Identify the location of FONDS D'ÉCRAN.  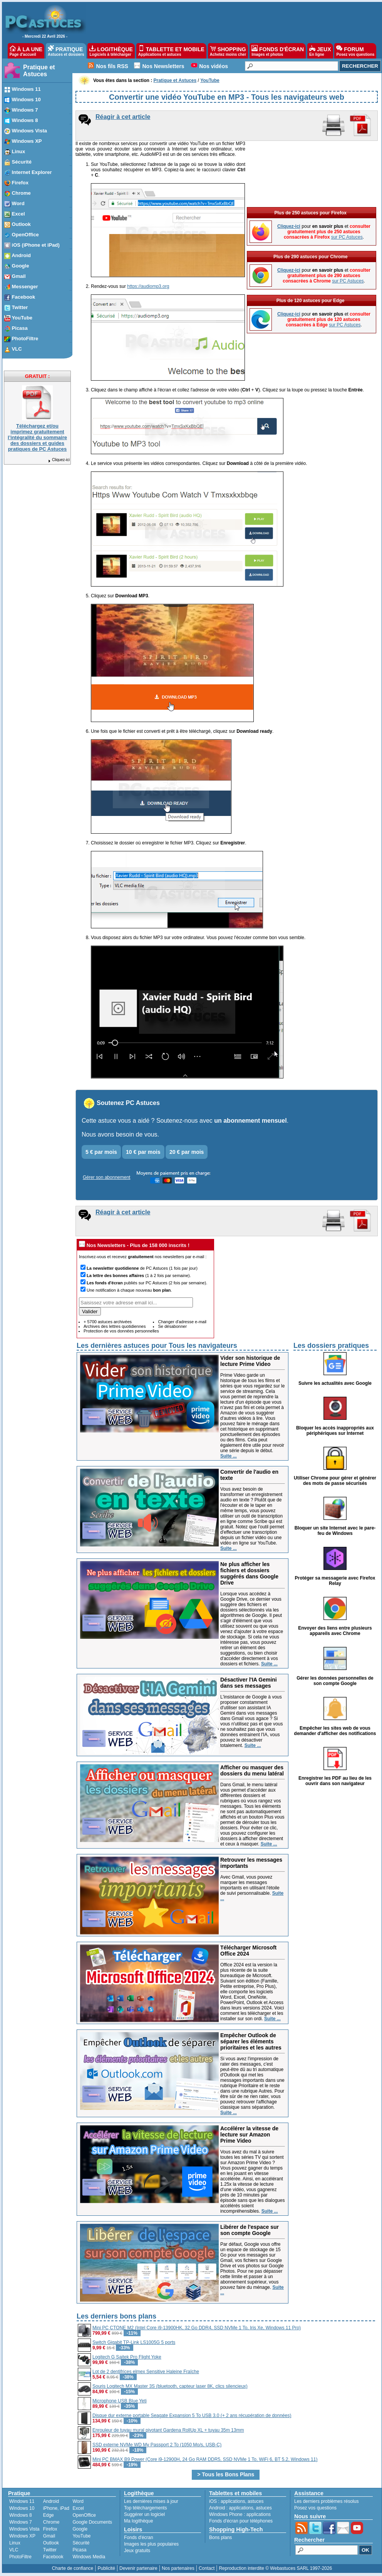
(277, 51).